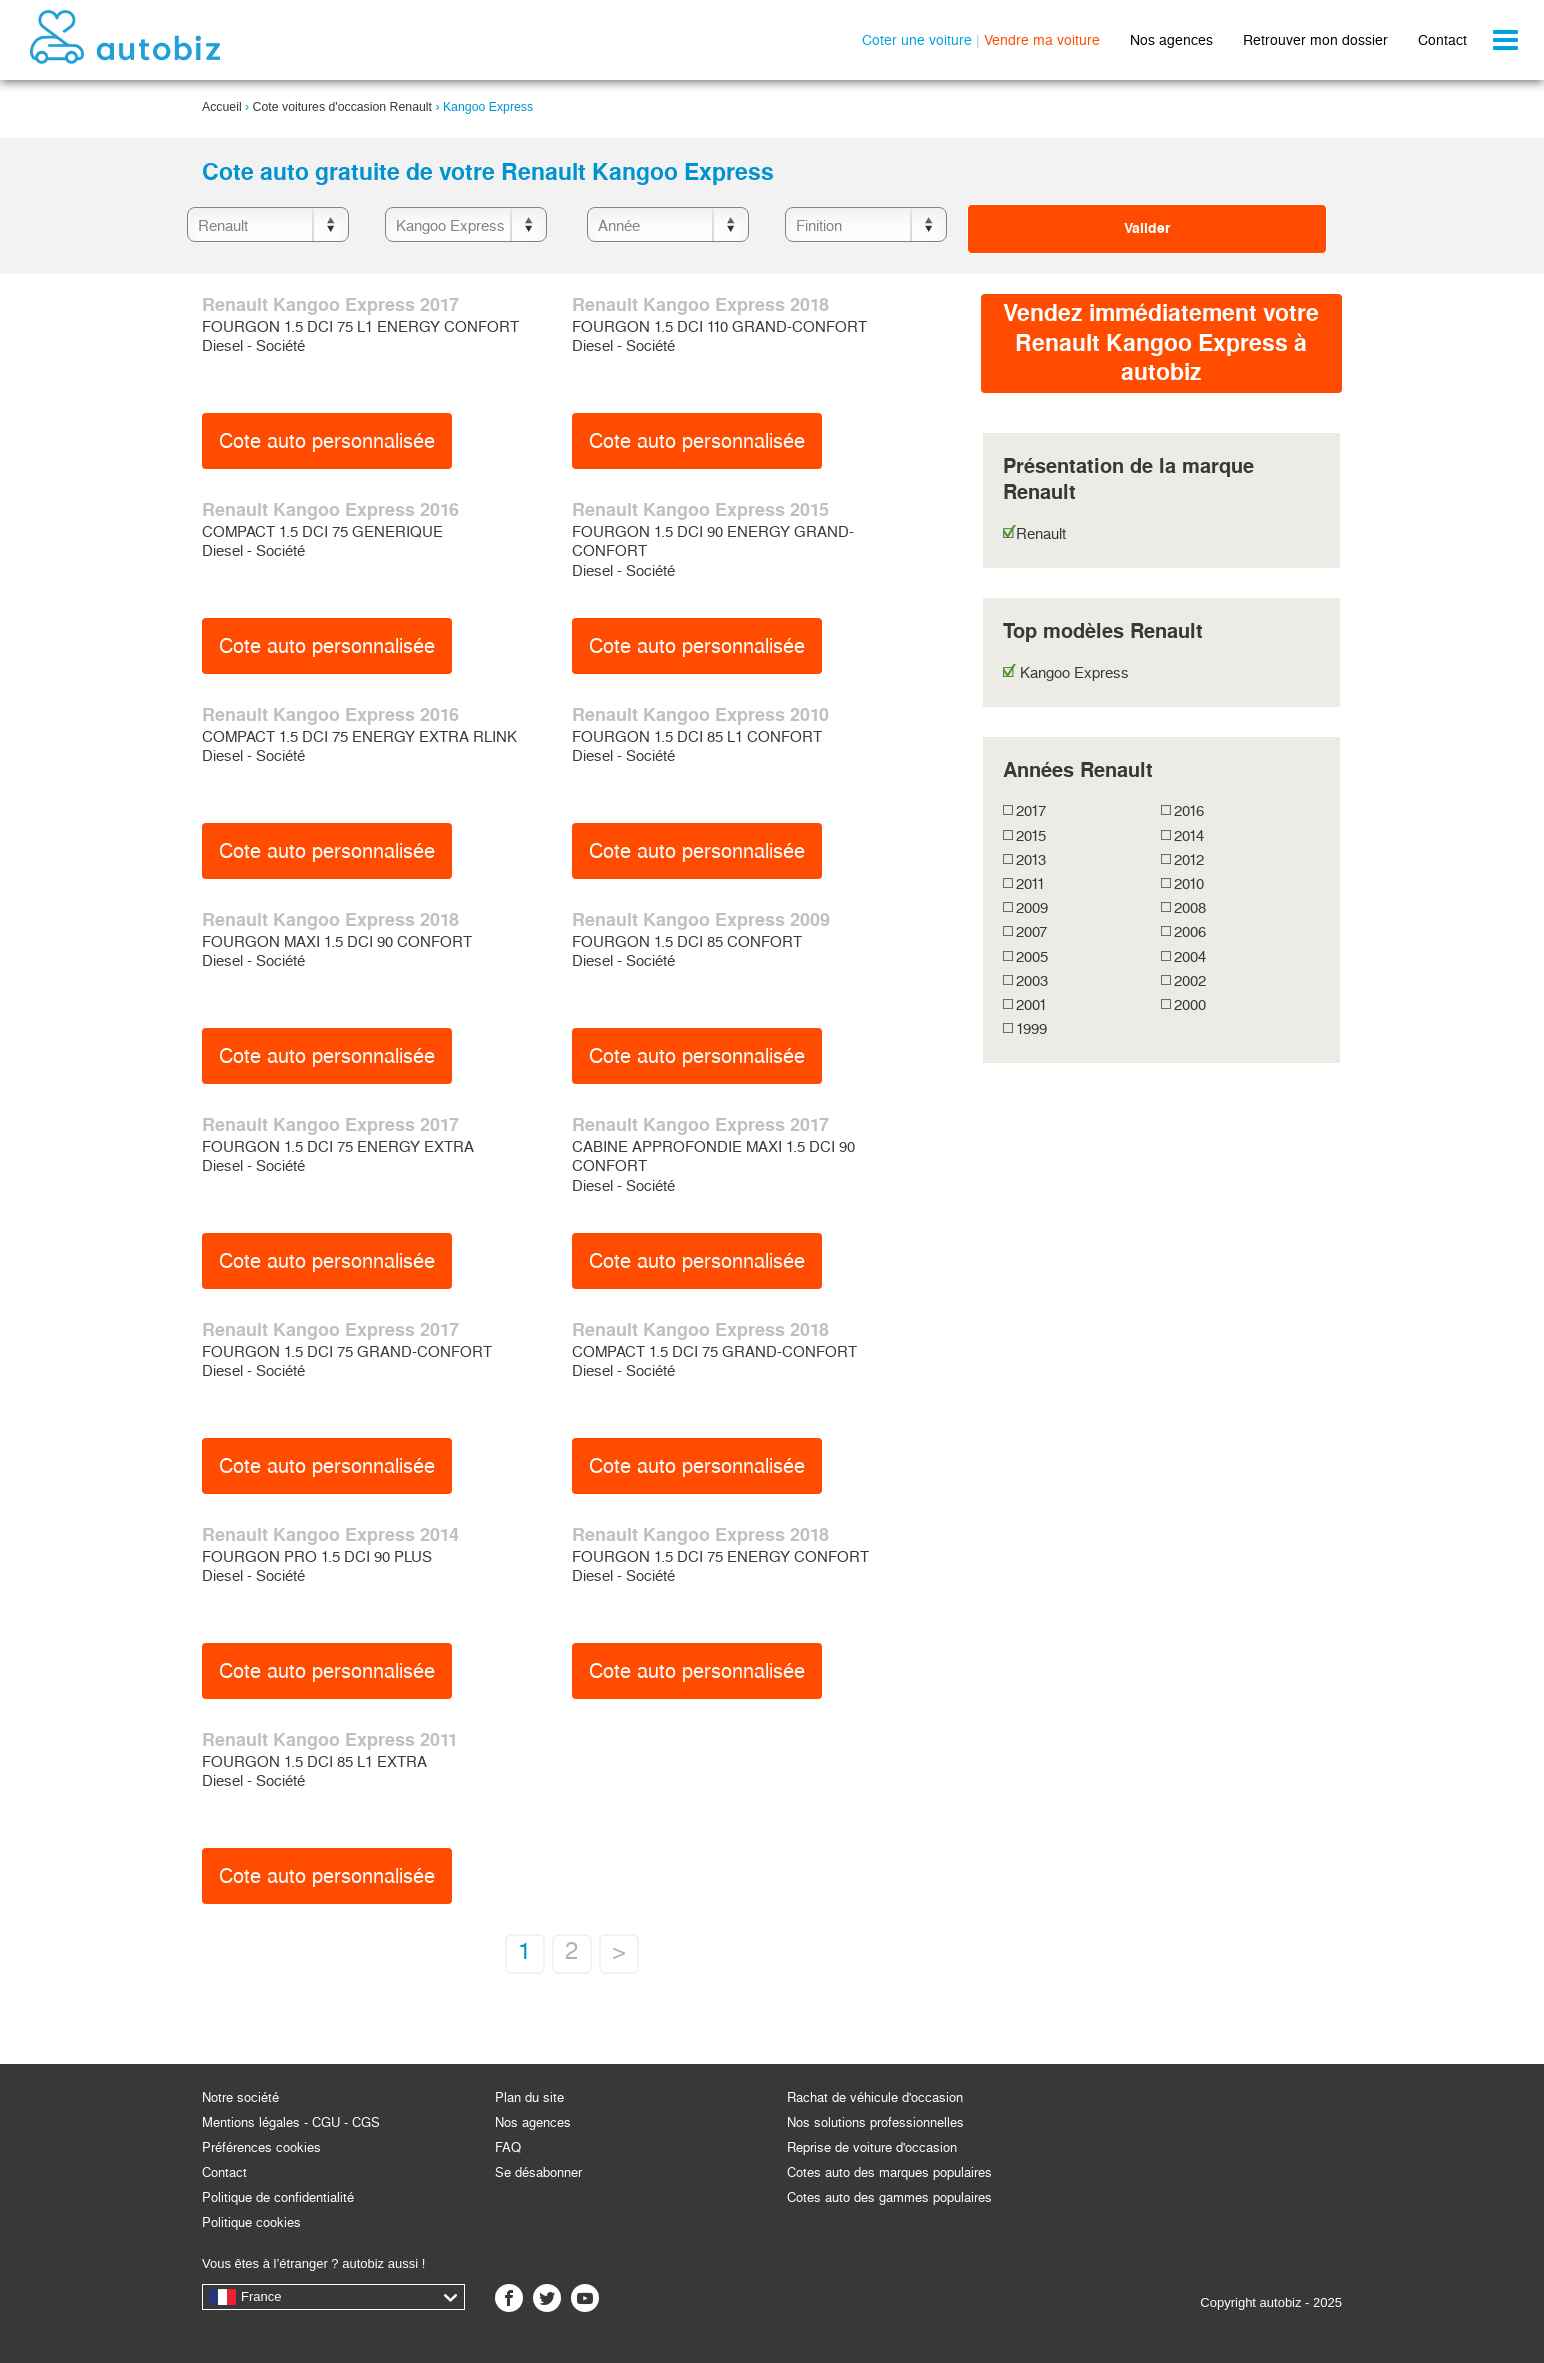 The image size is (1544, 2363). I want to click on Politique cookies, so click(251, 2222).